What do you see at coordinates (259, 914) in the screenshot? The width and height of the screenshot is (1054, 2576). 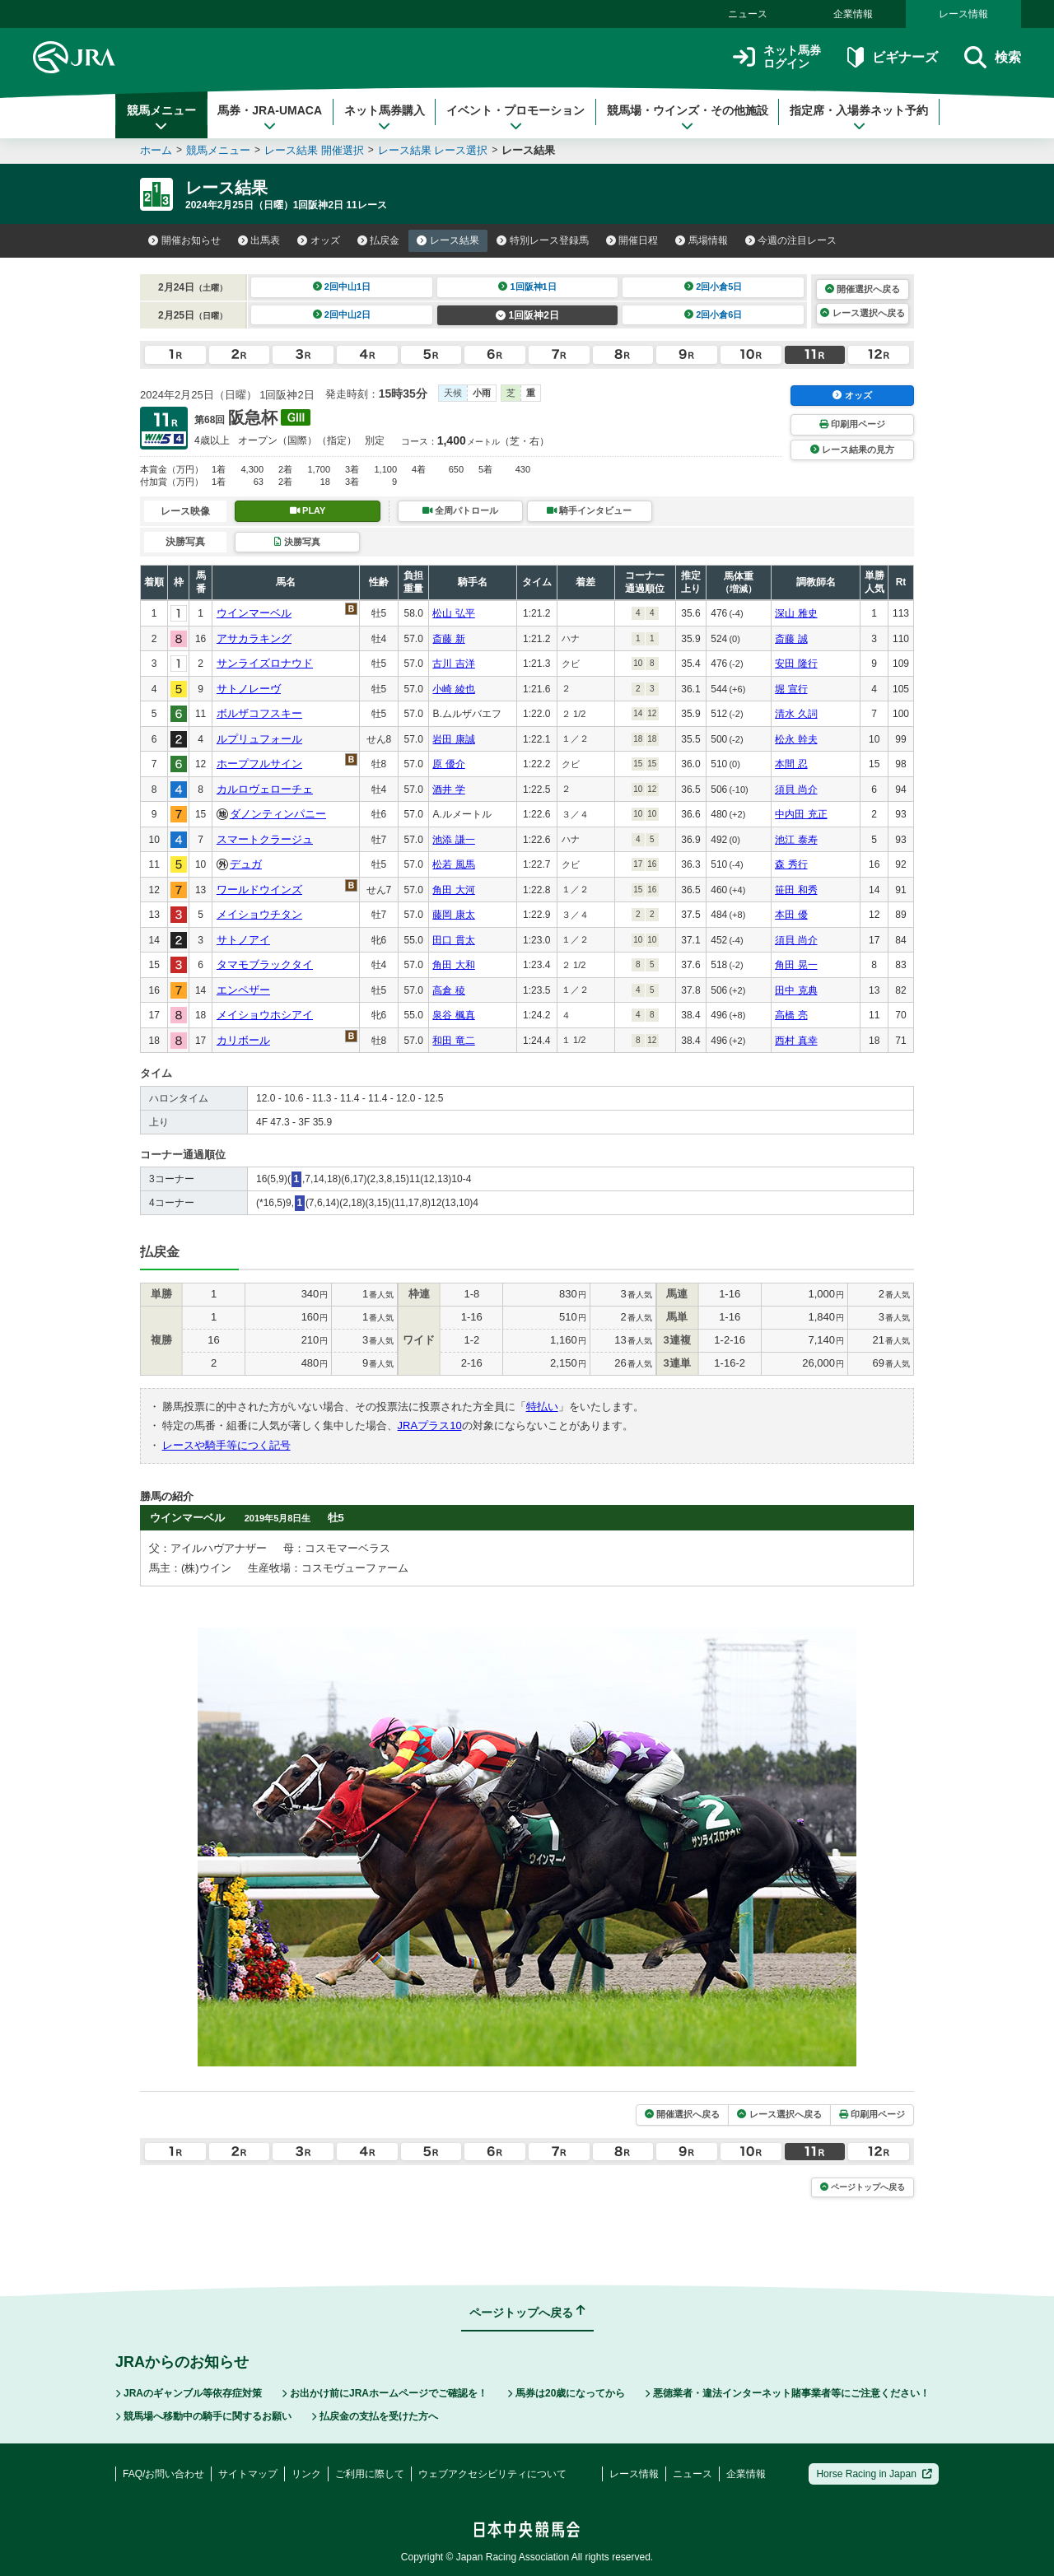 I see `メイショウチタン` at bounding box center [259, 914].